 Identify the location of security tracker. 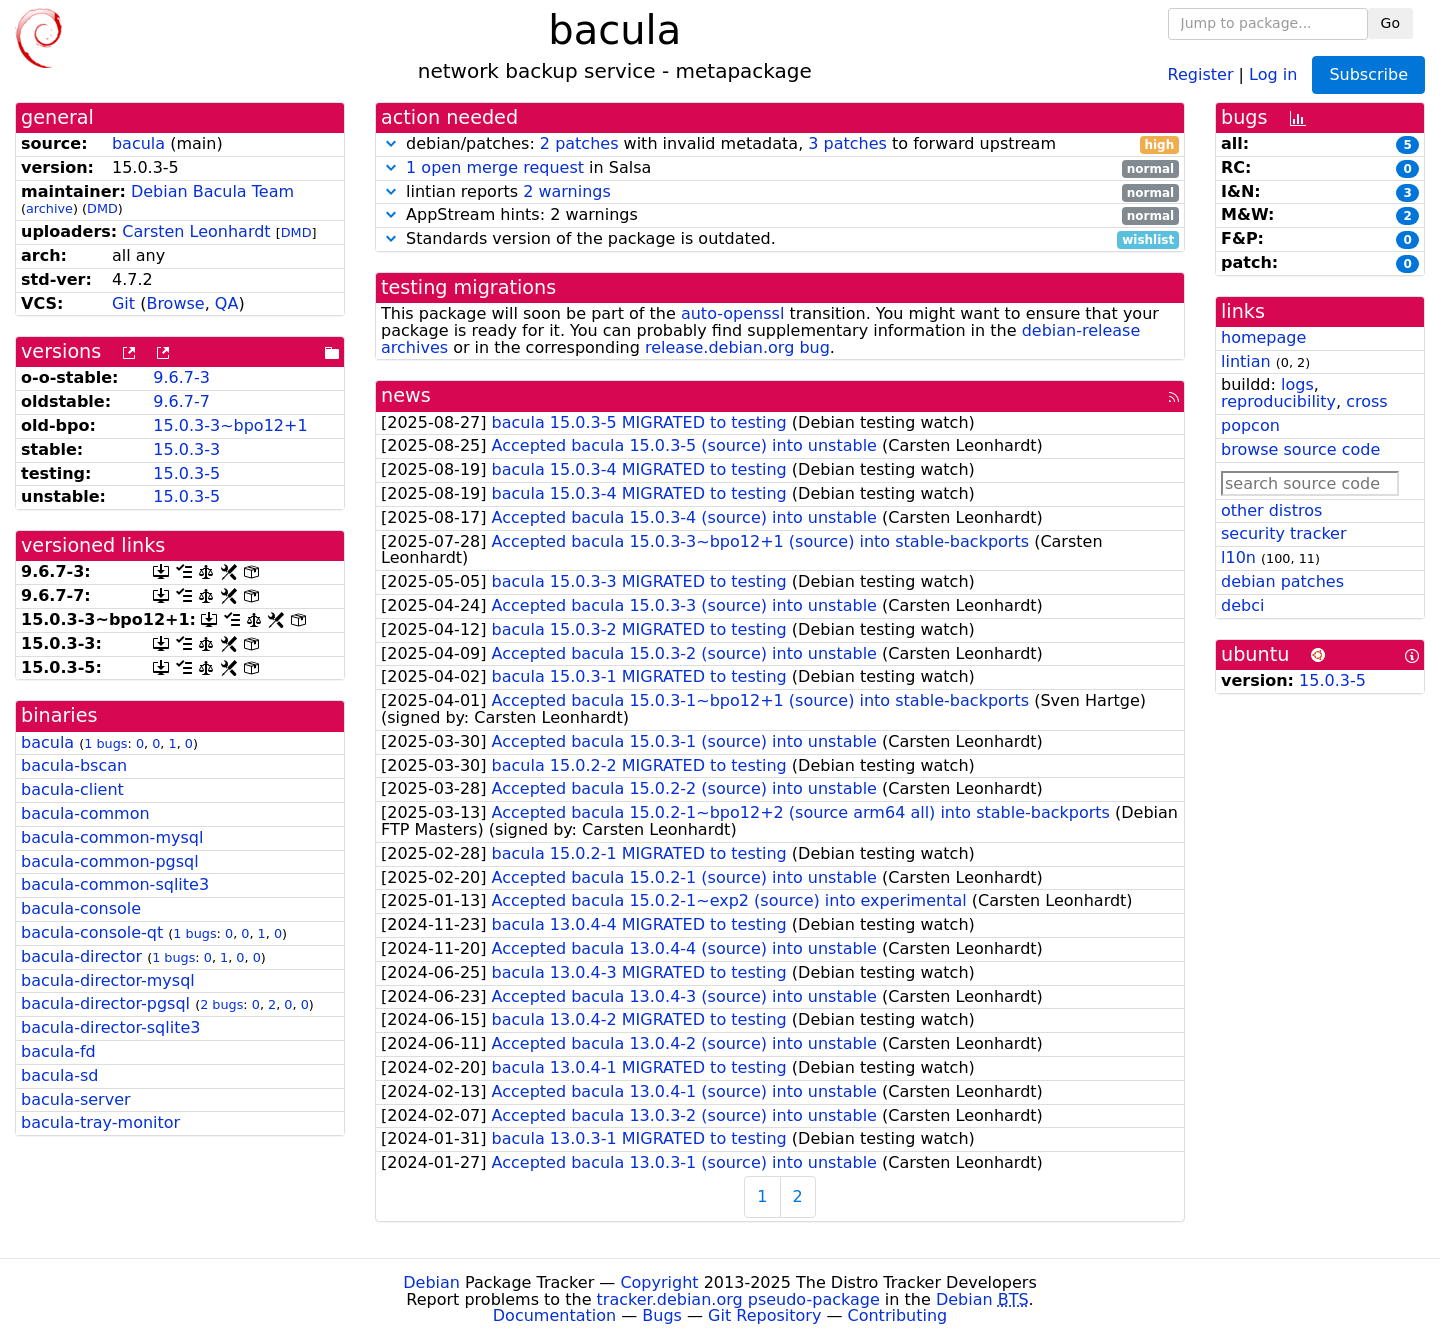
(1284, 533).